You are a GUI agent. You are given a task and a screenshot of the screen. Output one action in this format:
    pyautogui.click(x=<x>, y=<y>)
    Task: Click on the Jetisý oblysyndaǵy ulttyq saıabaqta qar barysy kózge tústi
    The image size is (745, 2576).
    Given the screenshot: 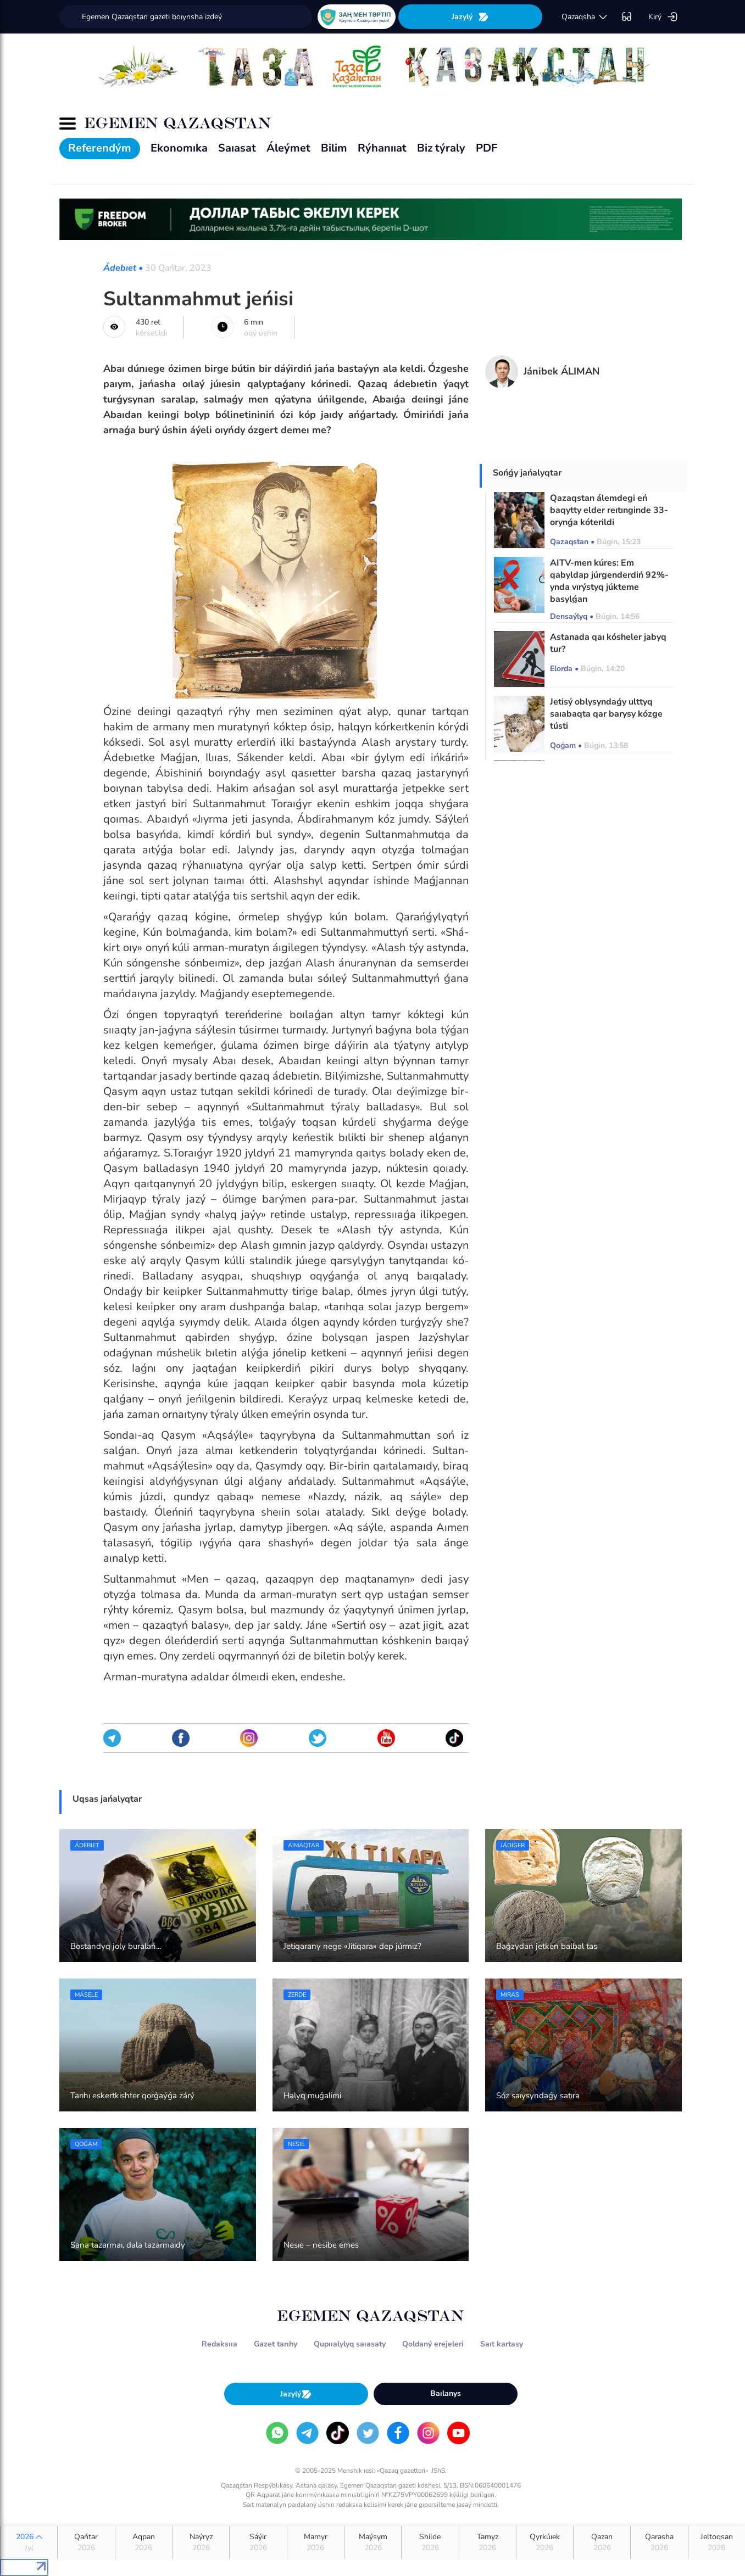 What is the action you would take?
    pyautogui.click(x=606, y=714)
    